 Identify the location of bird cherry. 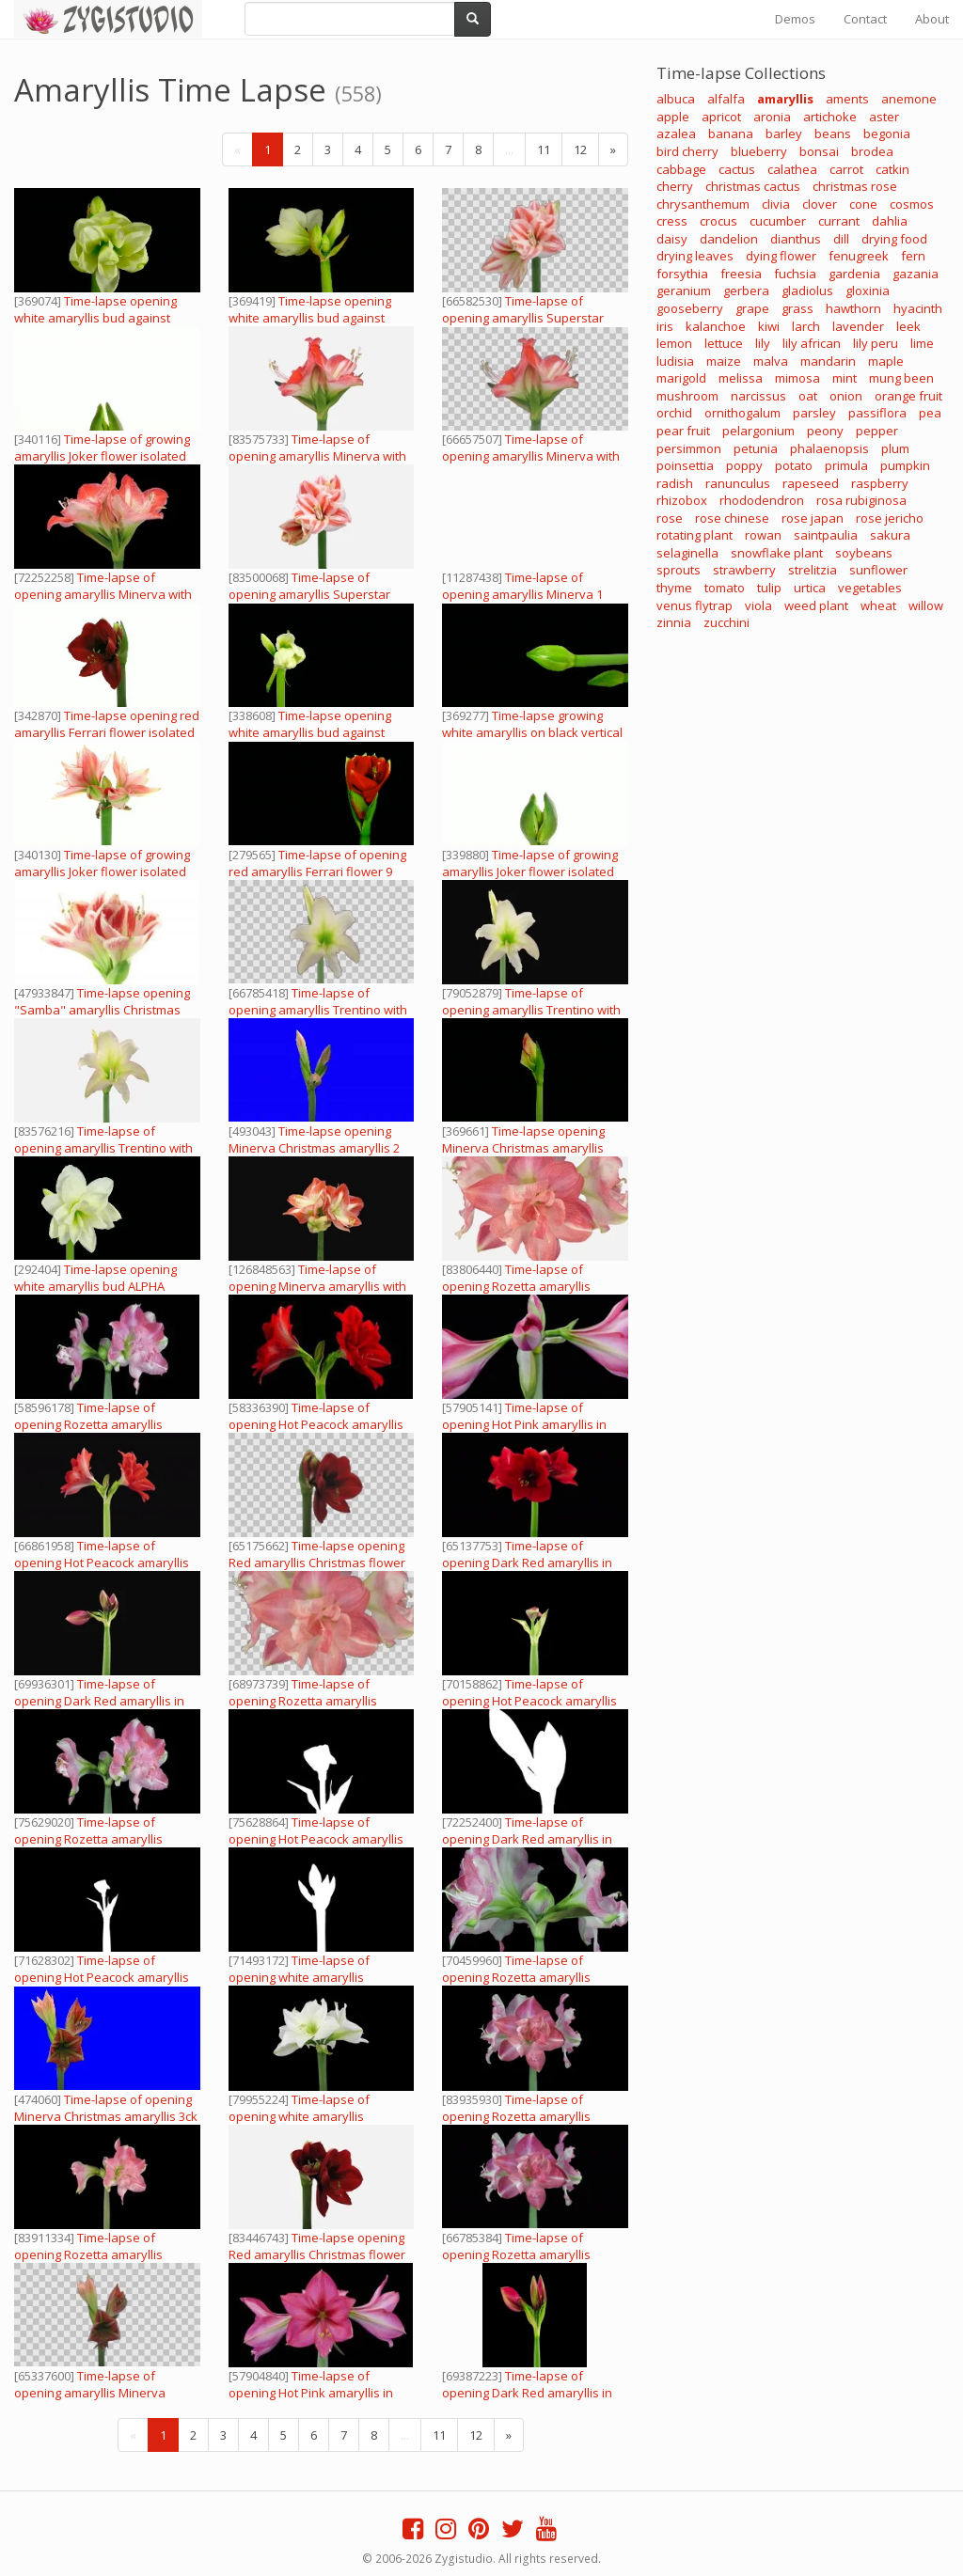
(687, 151).